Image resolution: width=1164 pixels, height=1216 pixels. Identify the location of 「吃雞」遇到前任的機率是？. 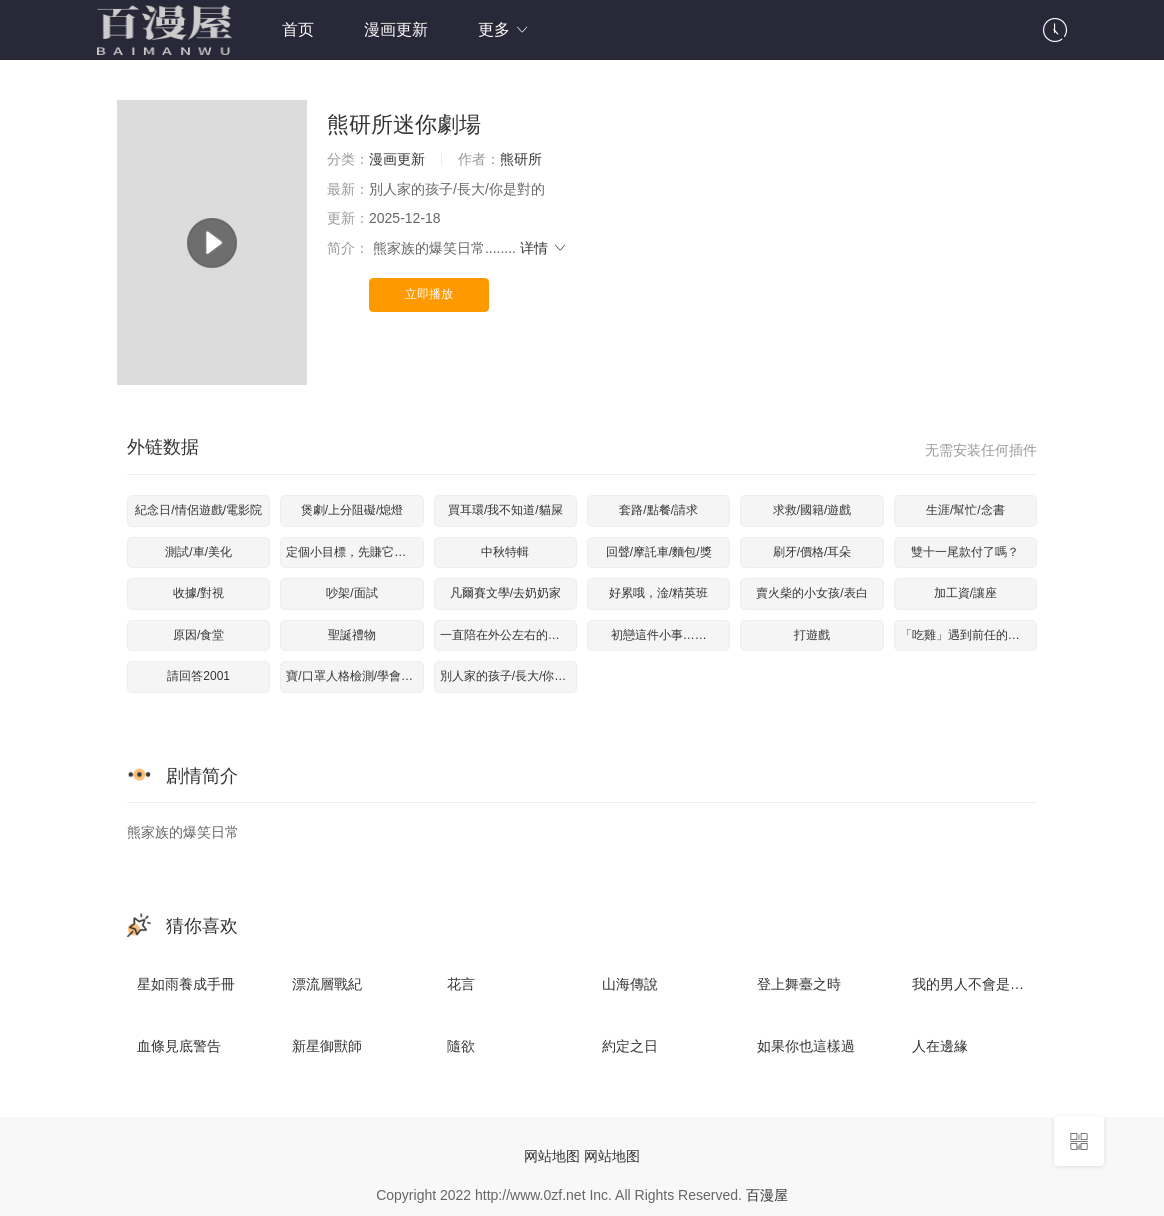
(968, 635).